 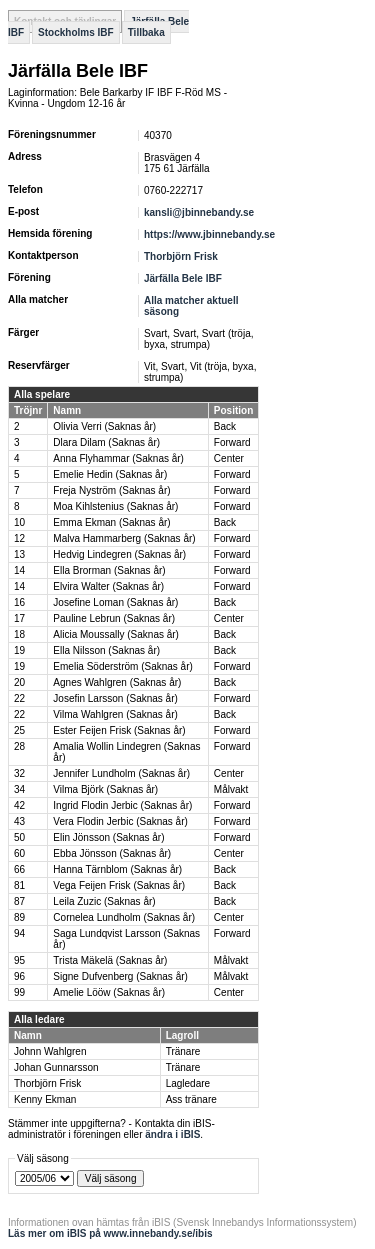 I want to click on 14, so click(x=19, y=570).